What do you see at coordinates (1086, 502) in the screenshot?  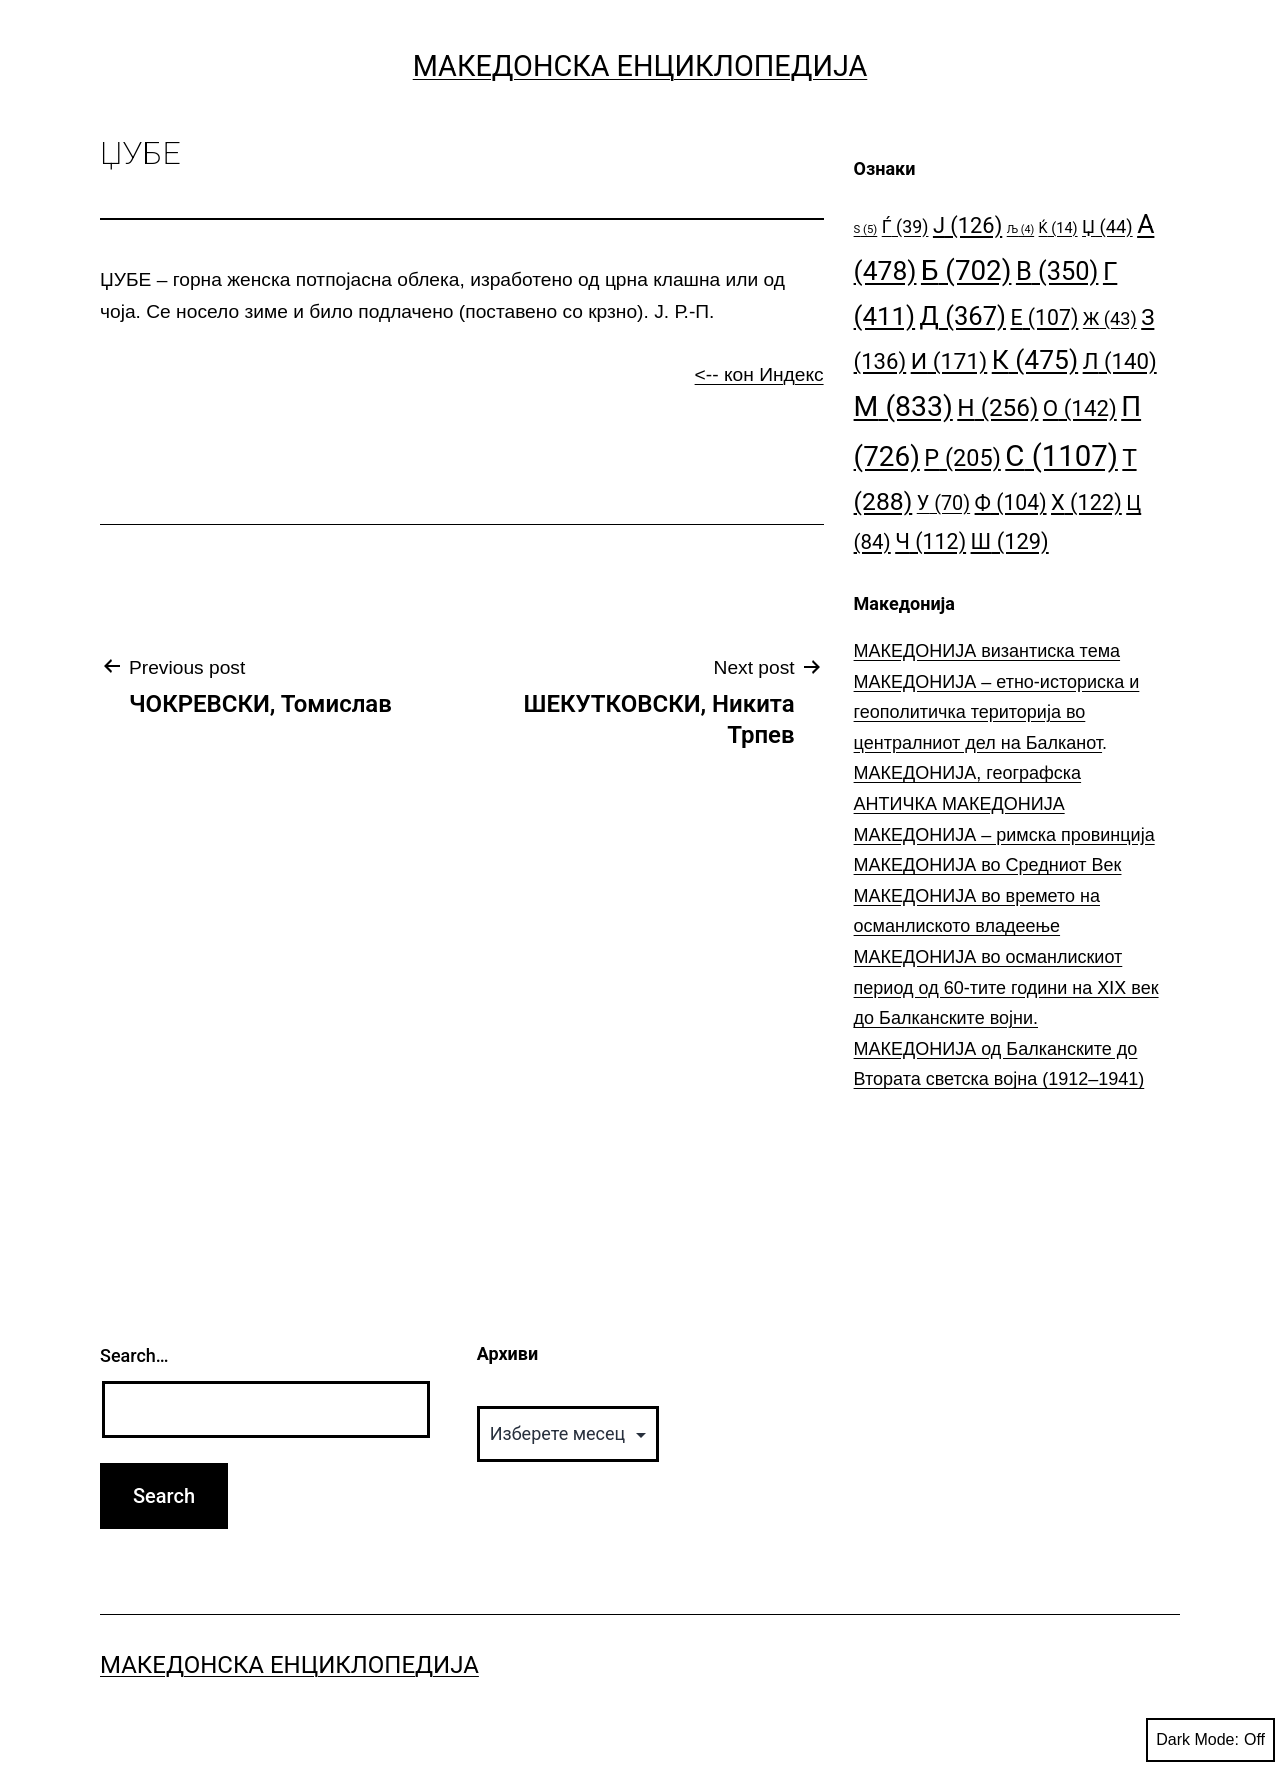 I see `Х [Х (122 елементи)]` at bounding box center [1086, 502].